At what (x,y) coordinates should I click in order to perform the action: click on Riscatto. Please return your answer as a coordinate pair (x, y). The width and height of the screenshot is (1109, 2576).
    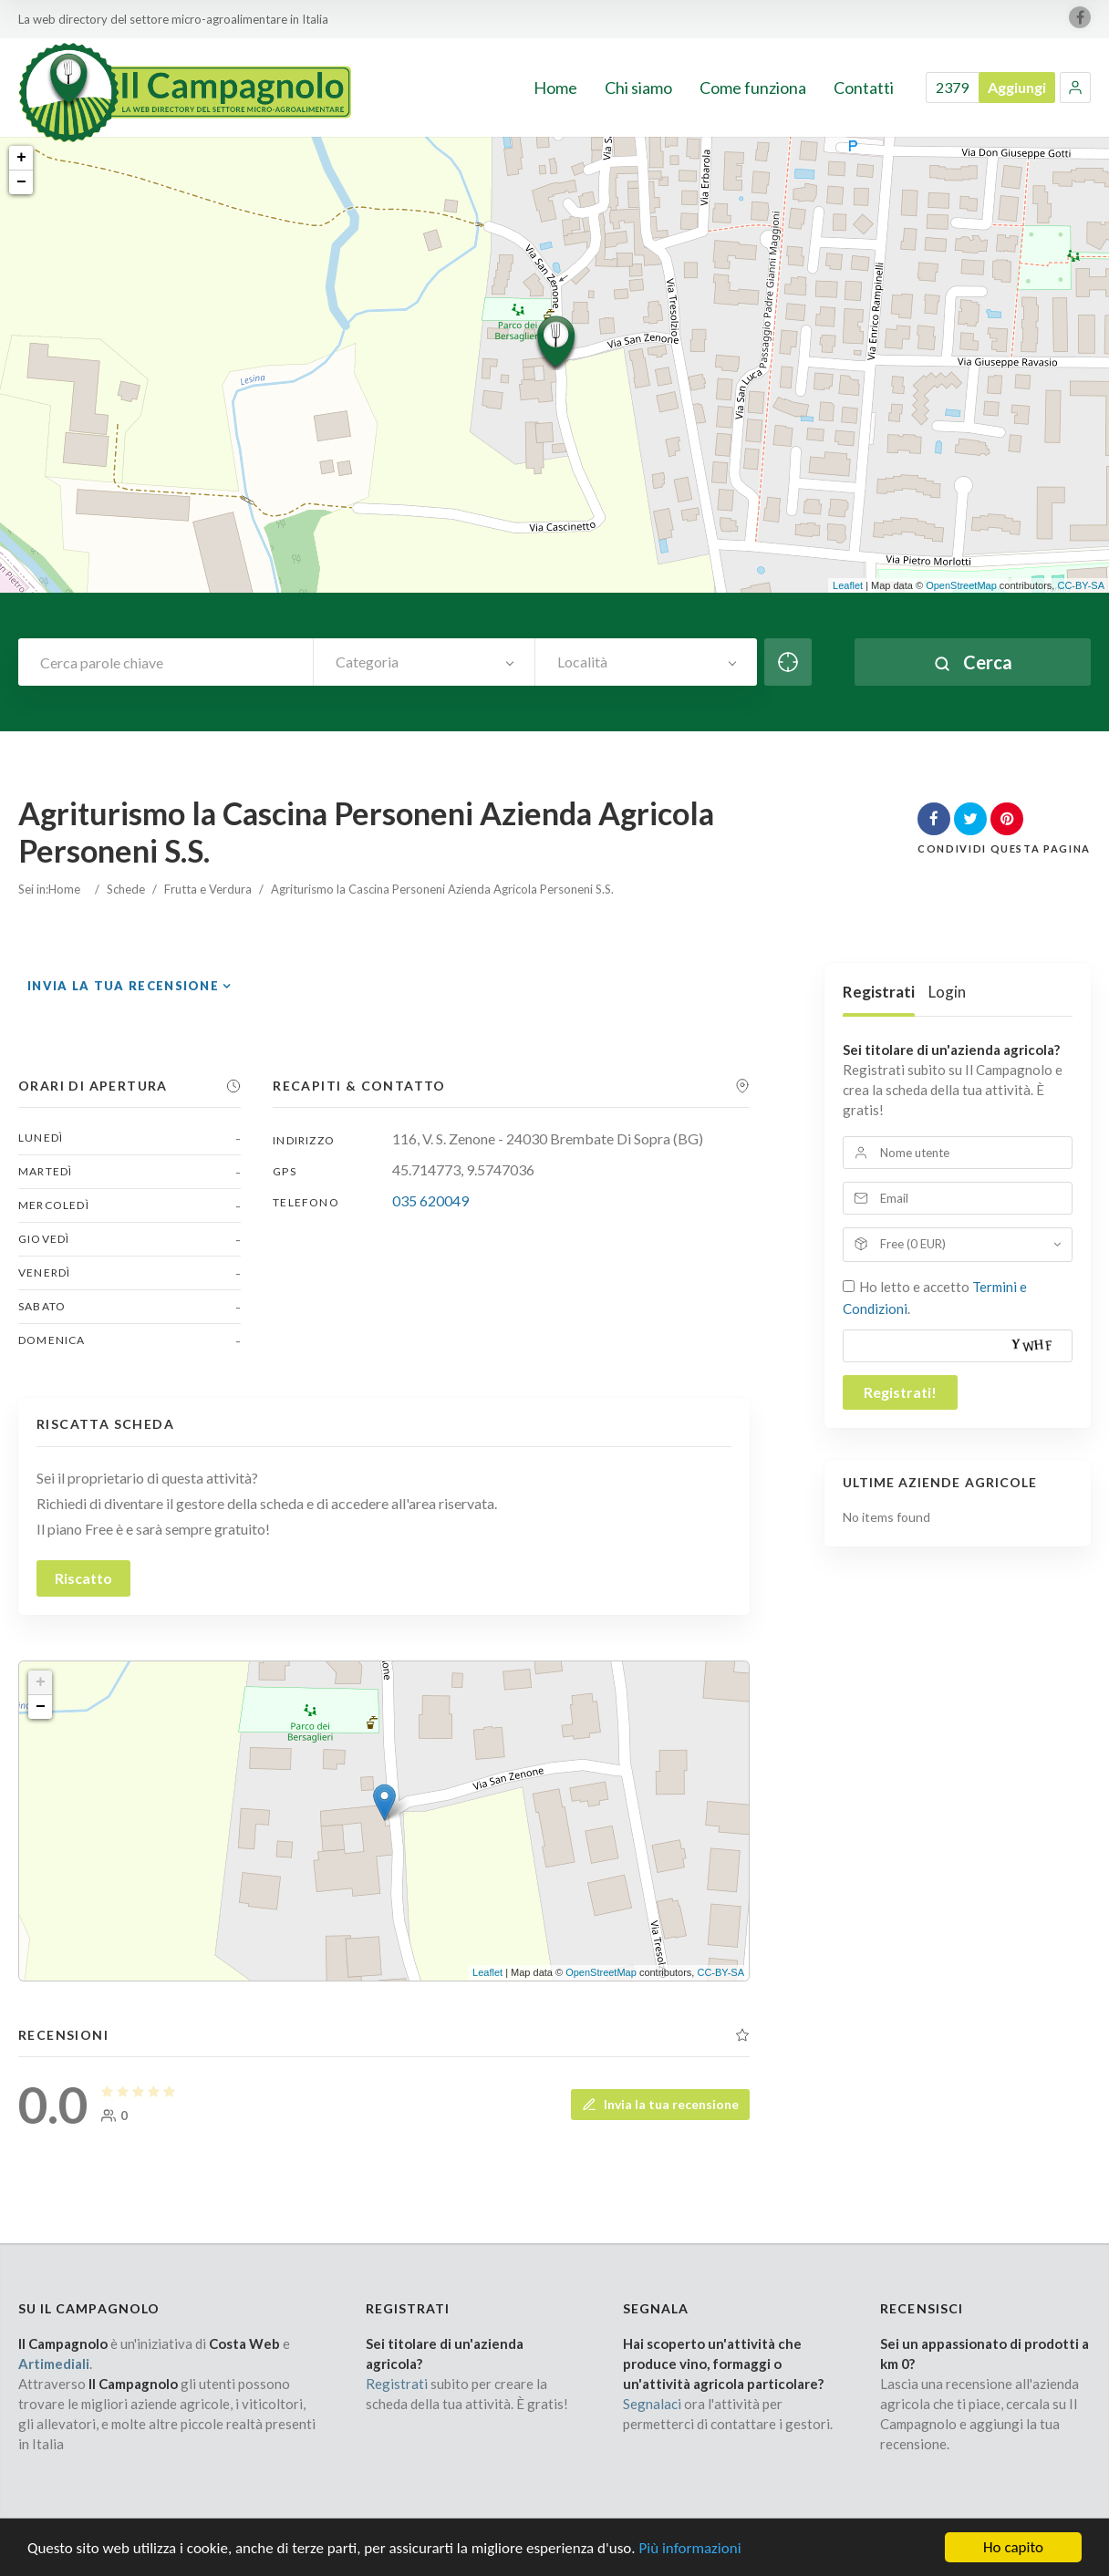
    Looking at the image, I should click on (83, 1578).